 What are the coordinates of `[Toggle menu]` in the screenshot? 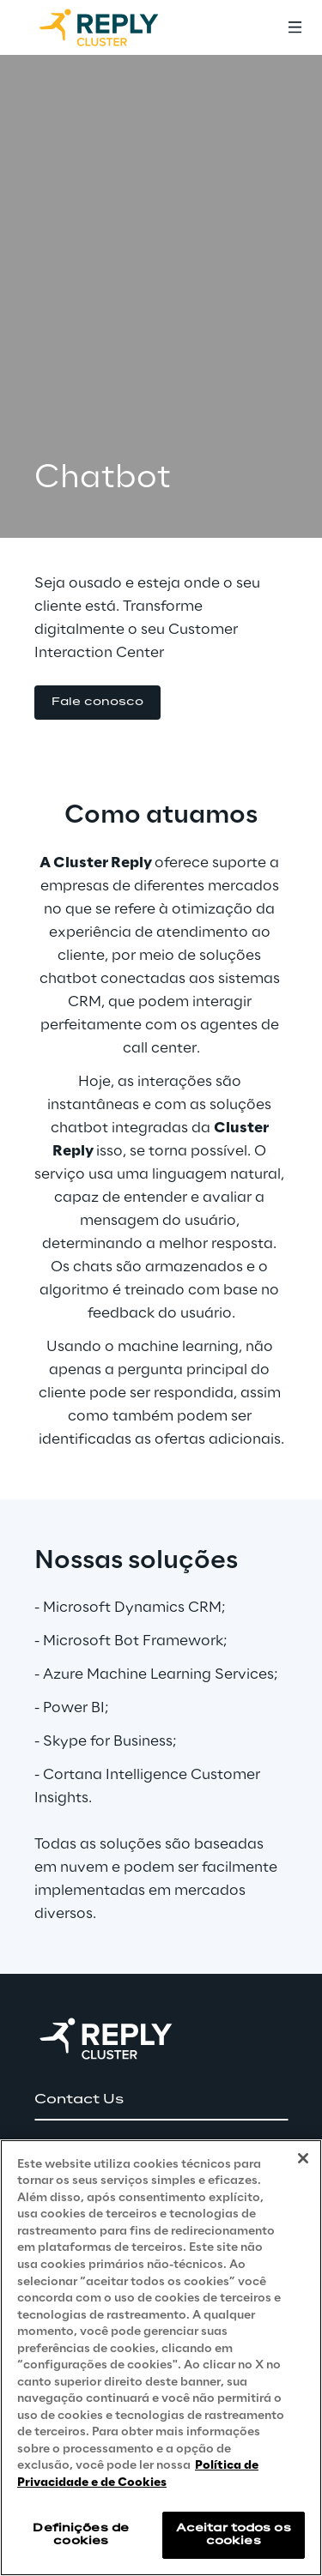 It's located at (294, 27).